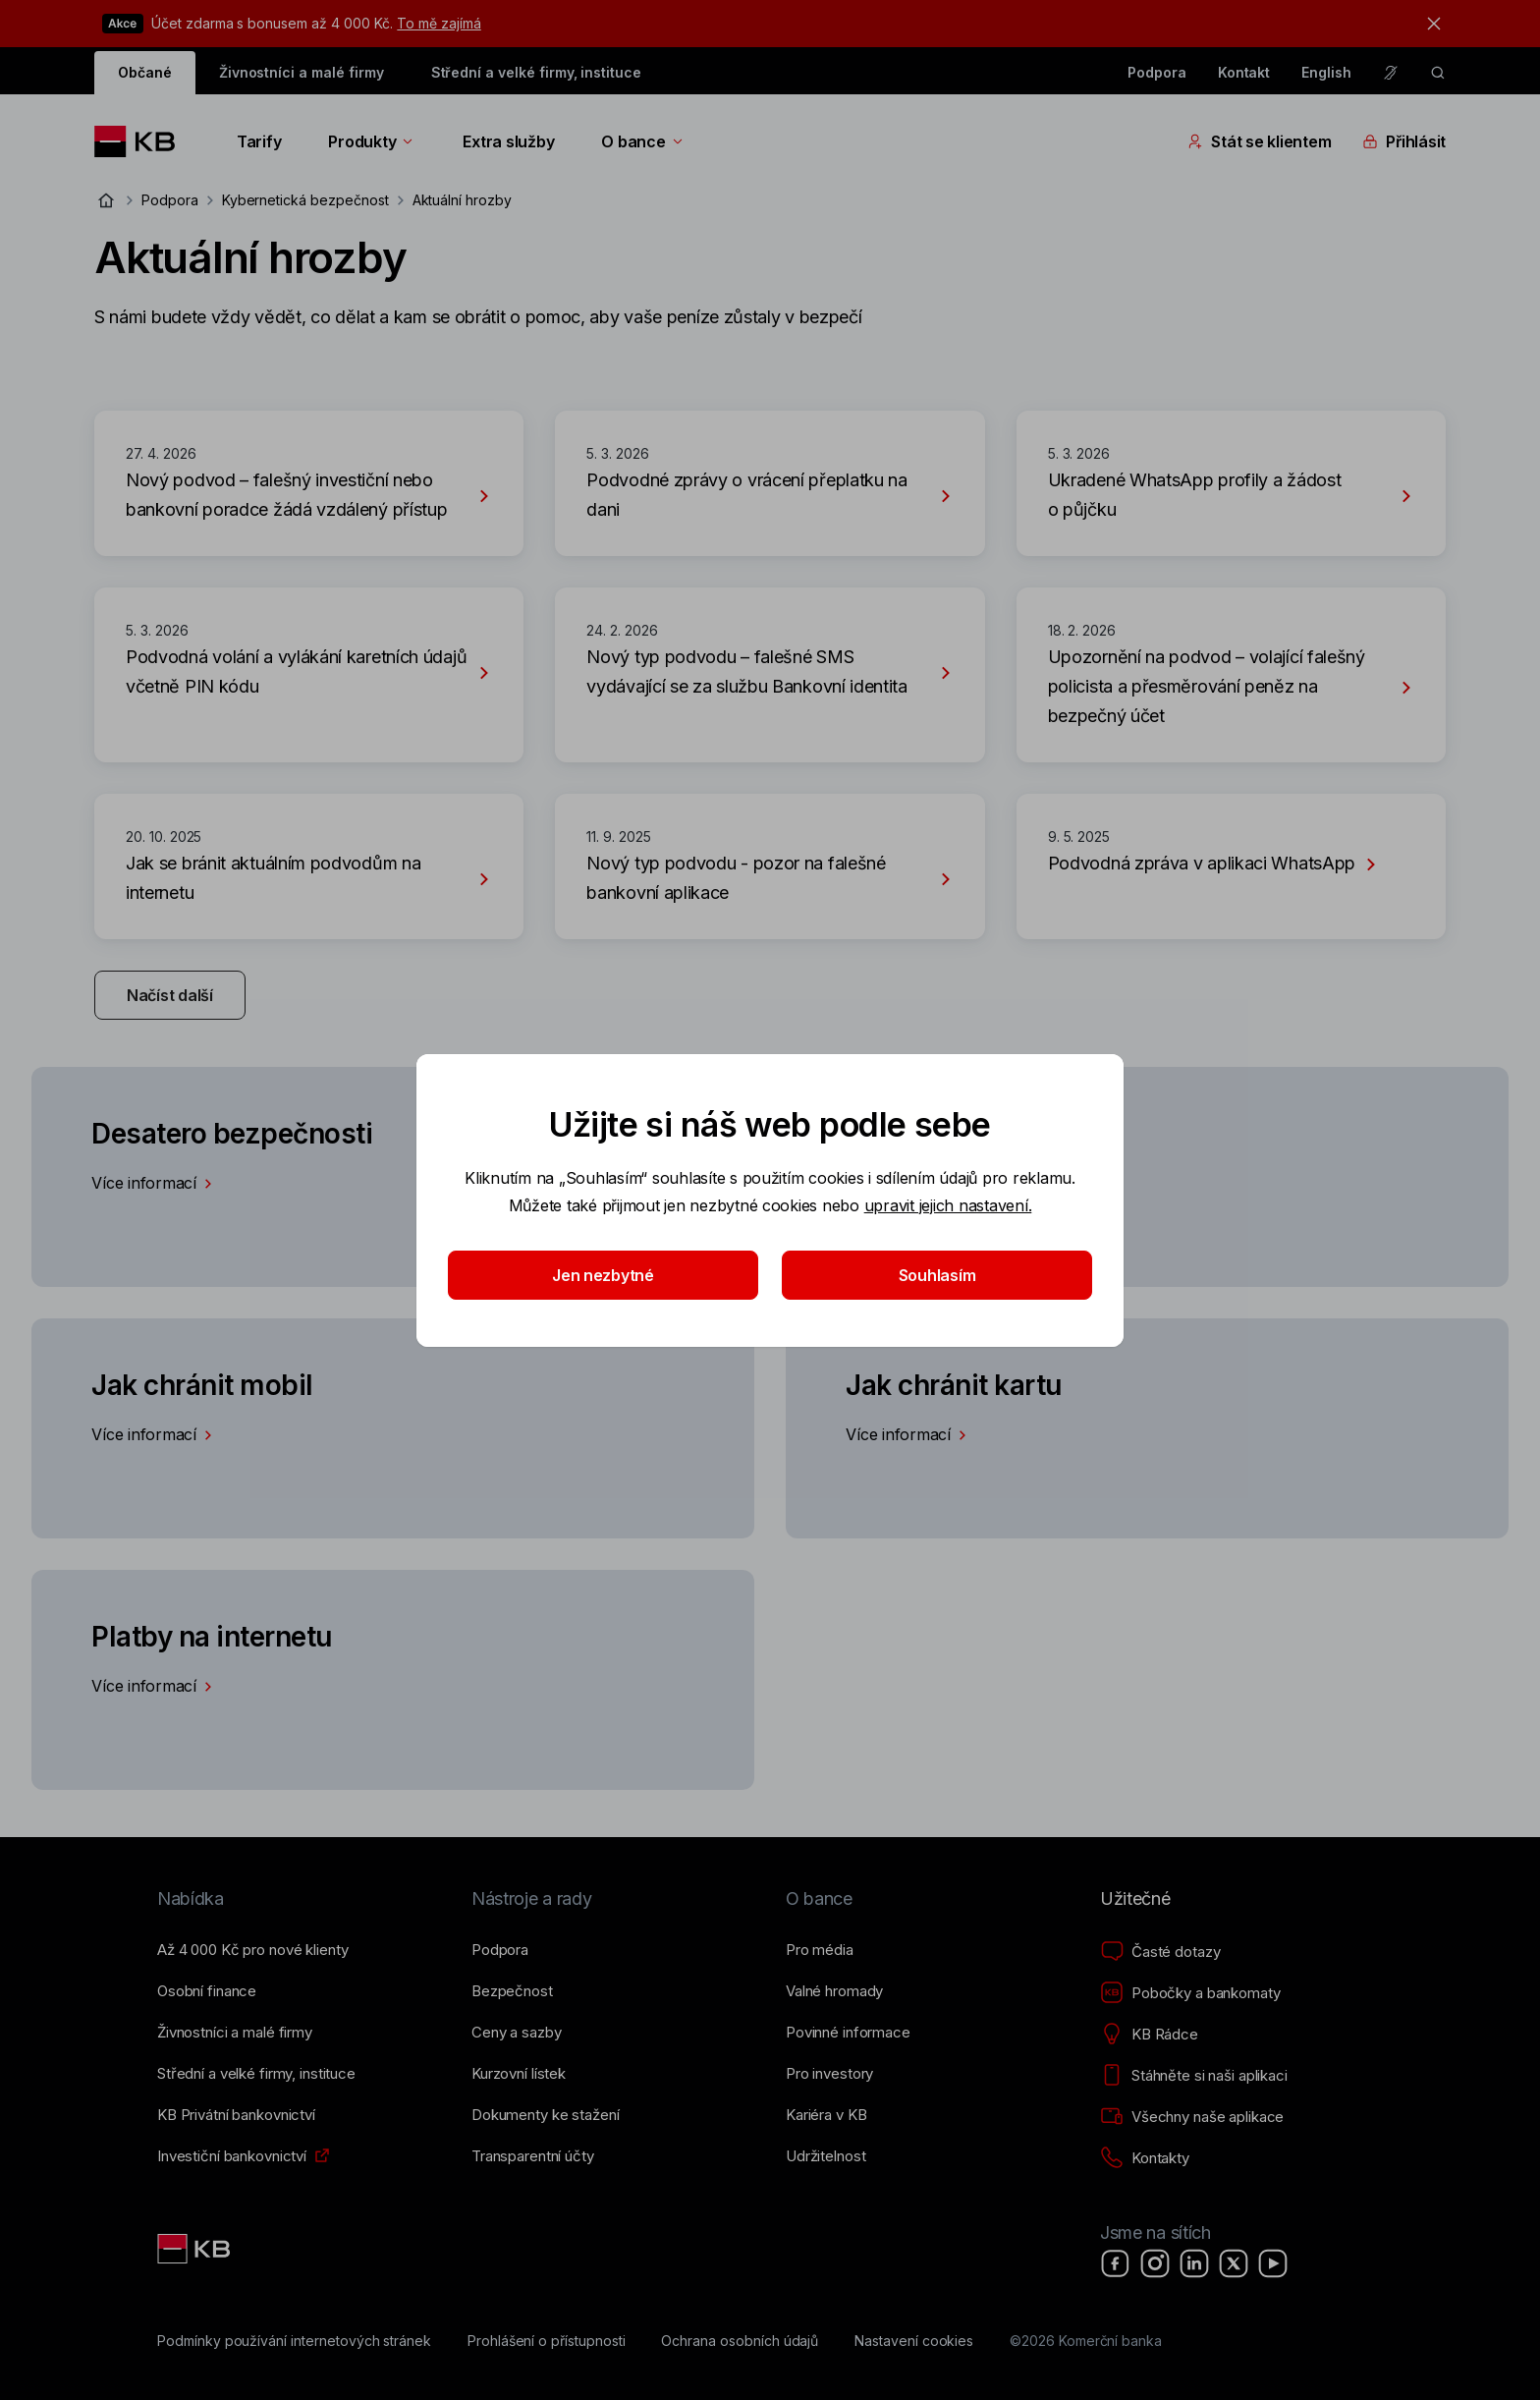 The image size is (1540, 2400). What do you see at coordinates (1429, 23) in the screenshot?
I see `[tlačítko zavřít]` at bounding box center [1429, 23].